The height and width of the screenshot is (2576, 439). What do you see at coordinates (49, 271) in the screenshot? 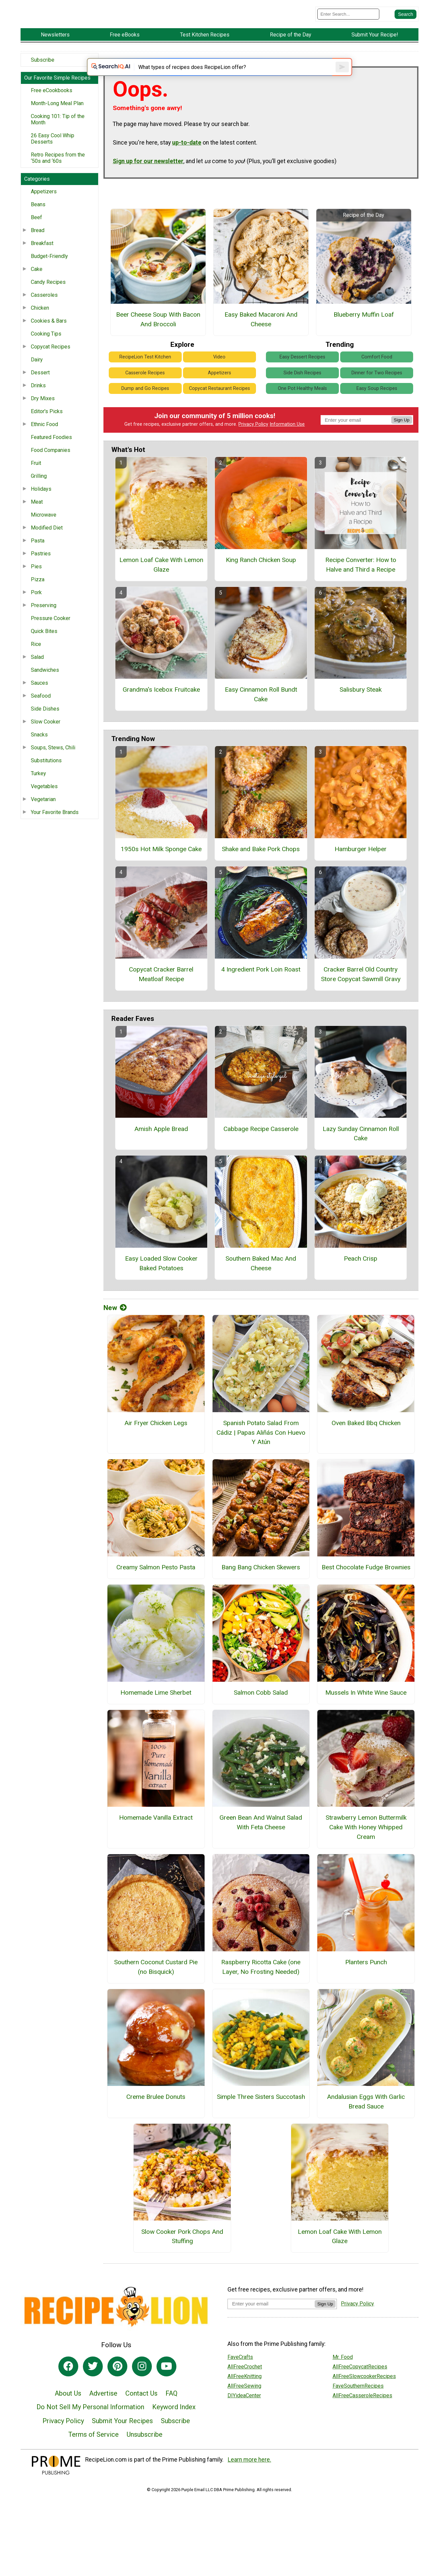
I see `Budget-Friendly` at bounding box center [49, 271].